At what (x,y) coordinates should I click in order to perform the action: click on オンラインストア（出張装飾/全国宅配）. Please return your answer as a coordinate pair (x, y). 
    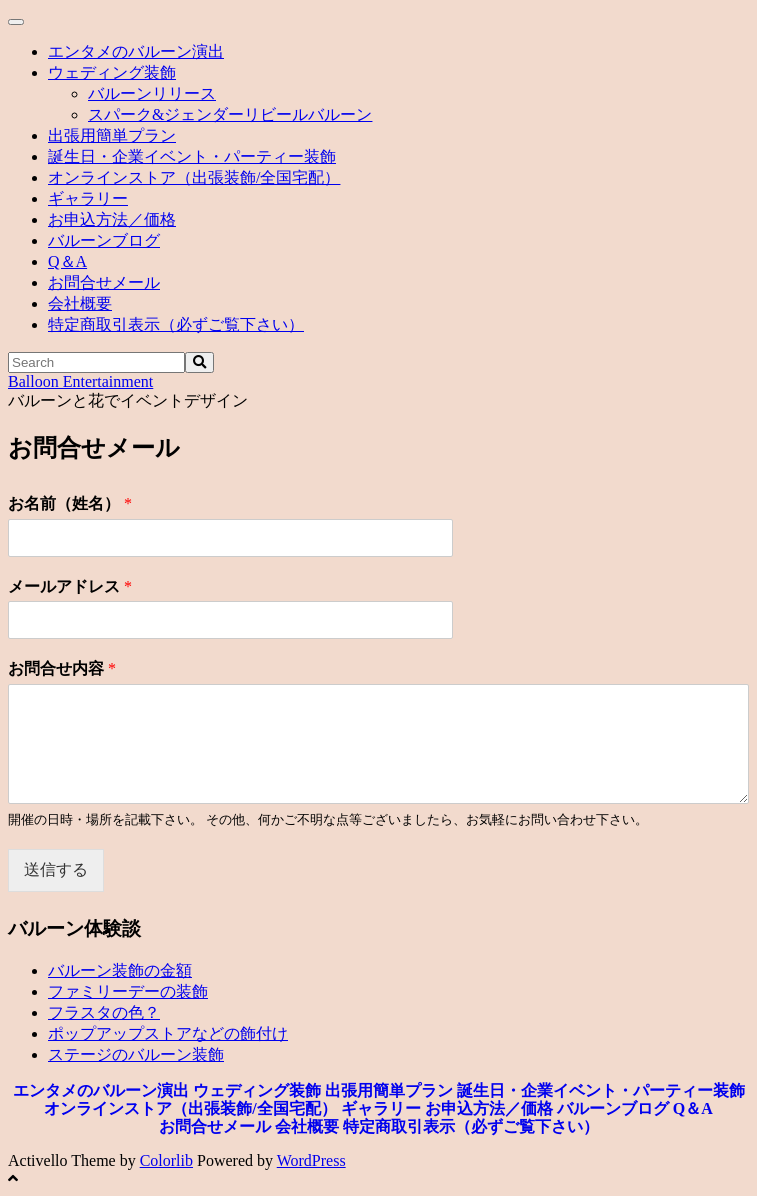
    Looking at the image, I should click on (194, 177).